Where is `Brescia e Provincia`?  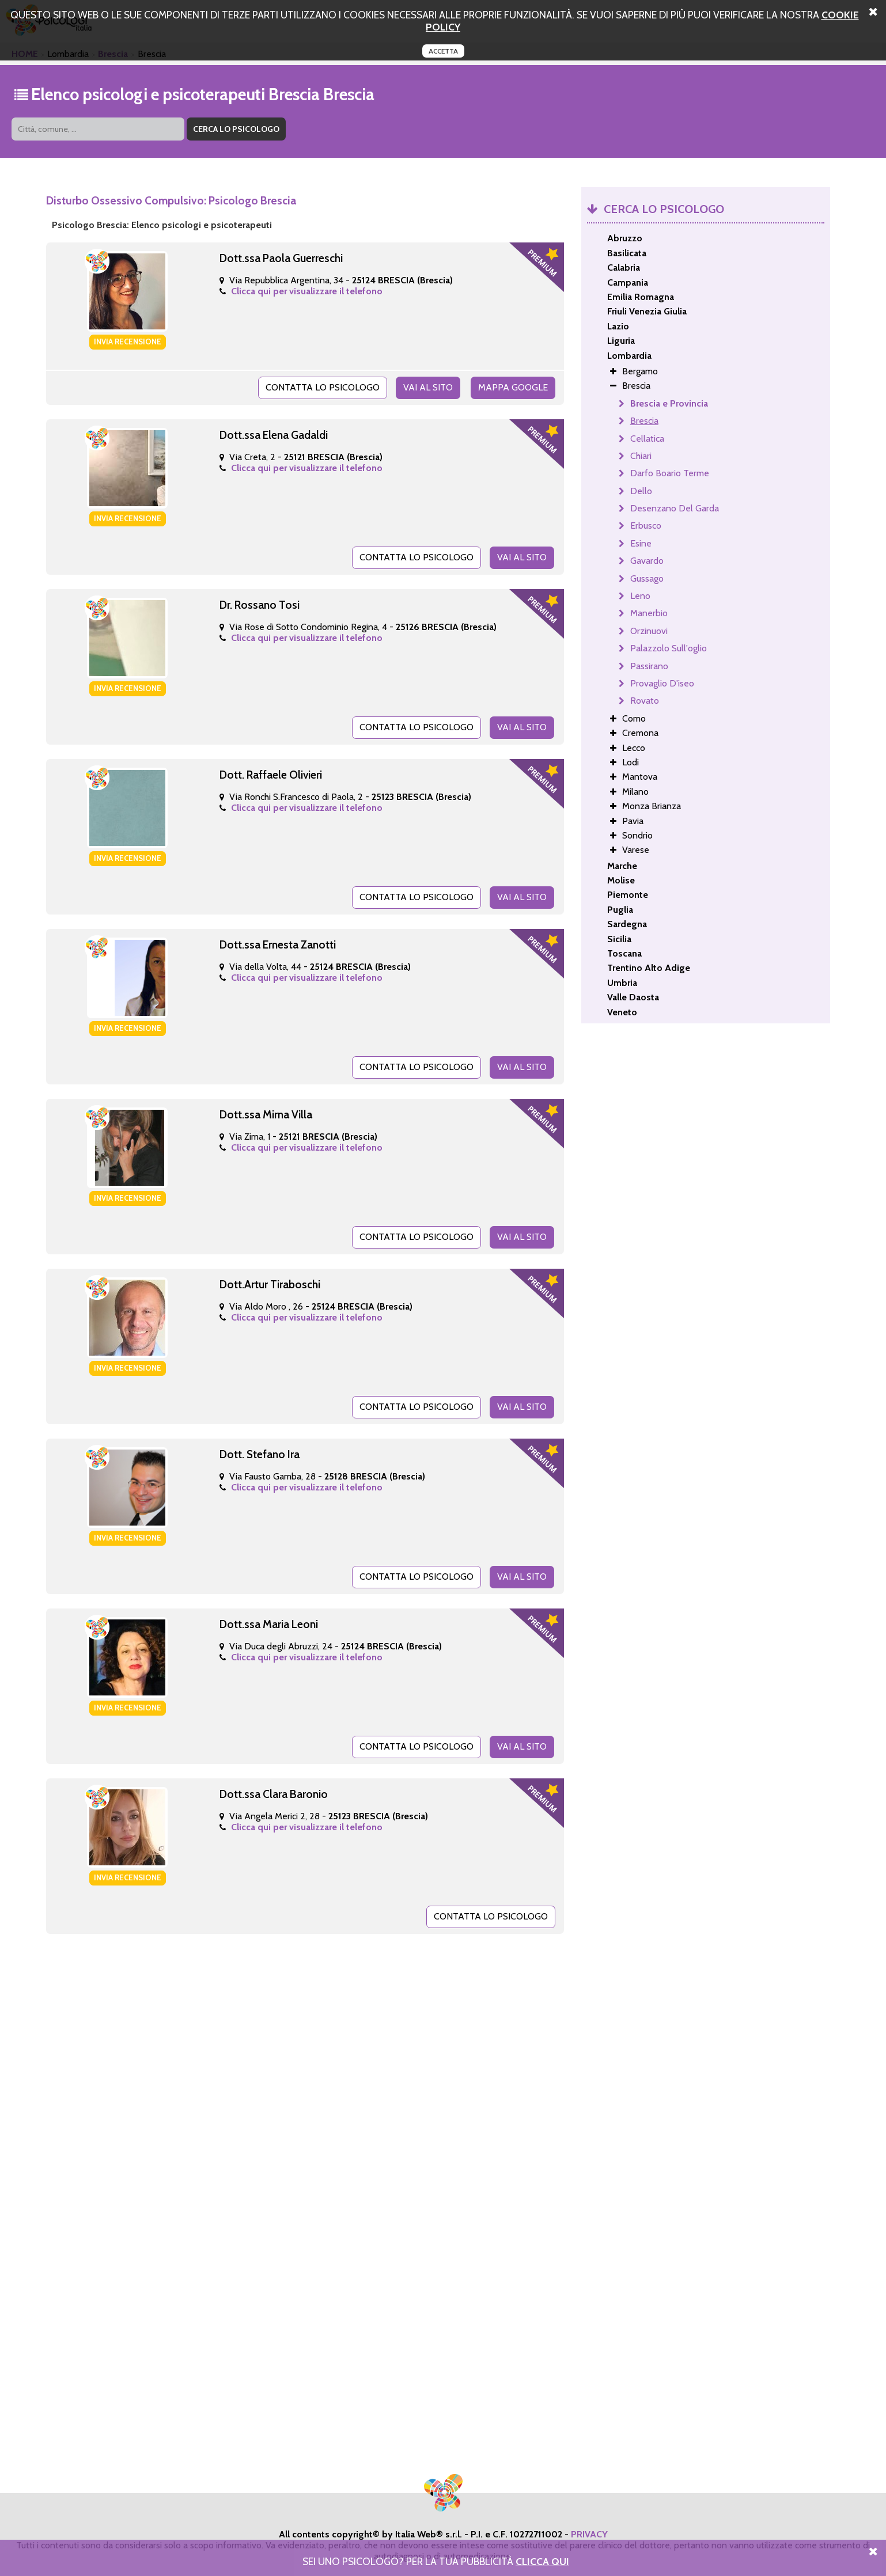
Brescia e Provincia is located at coordinates (669, 403).